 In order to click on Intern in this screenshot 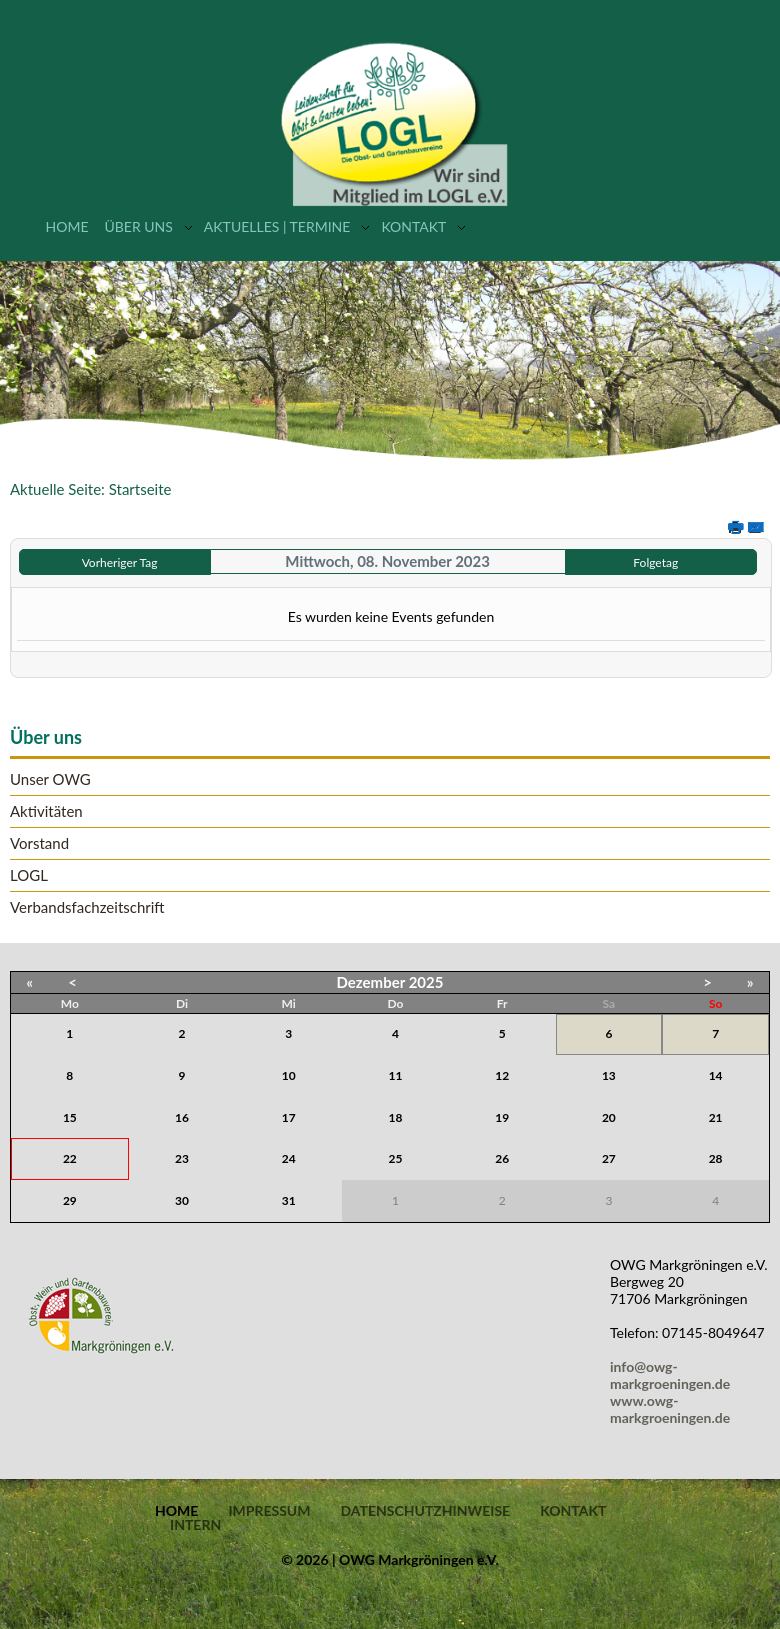, I will do `click(195, 1525)`.